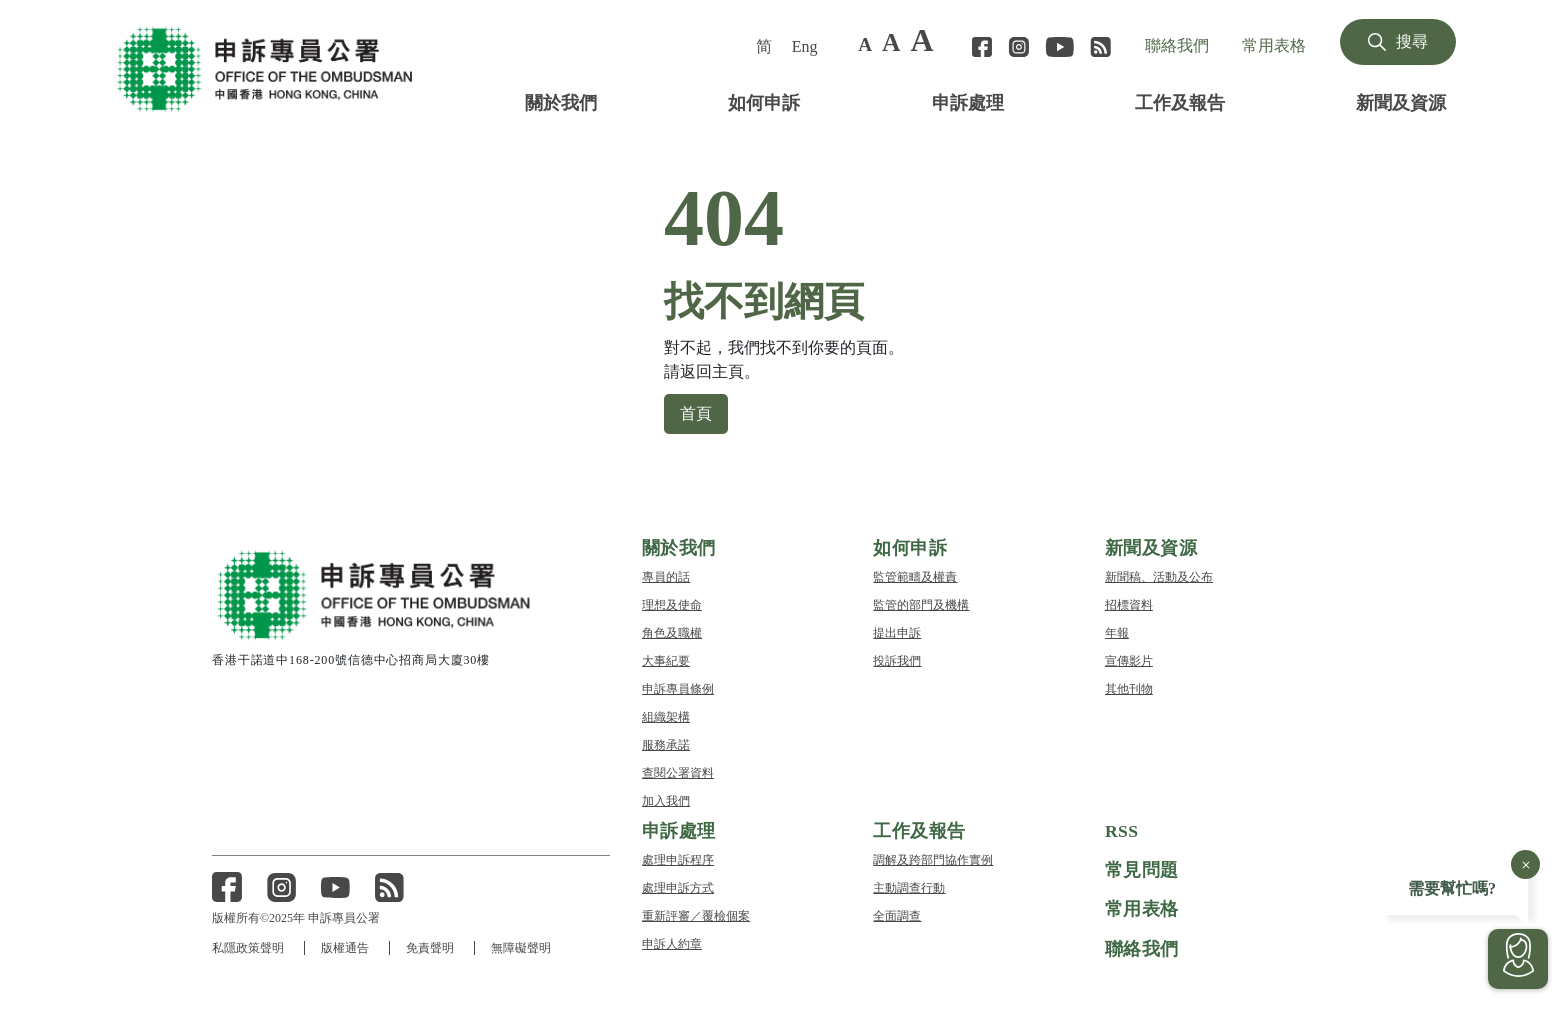 The image size is (1568, 1022). What do you see at coordinates (1129, 687) in the screenshot?
I see `其他刊物` at bounding box center [1129, 687].